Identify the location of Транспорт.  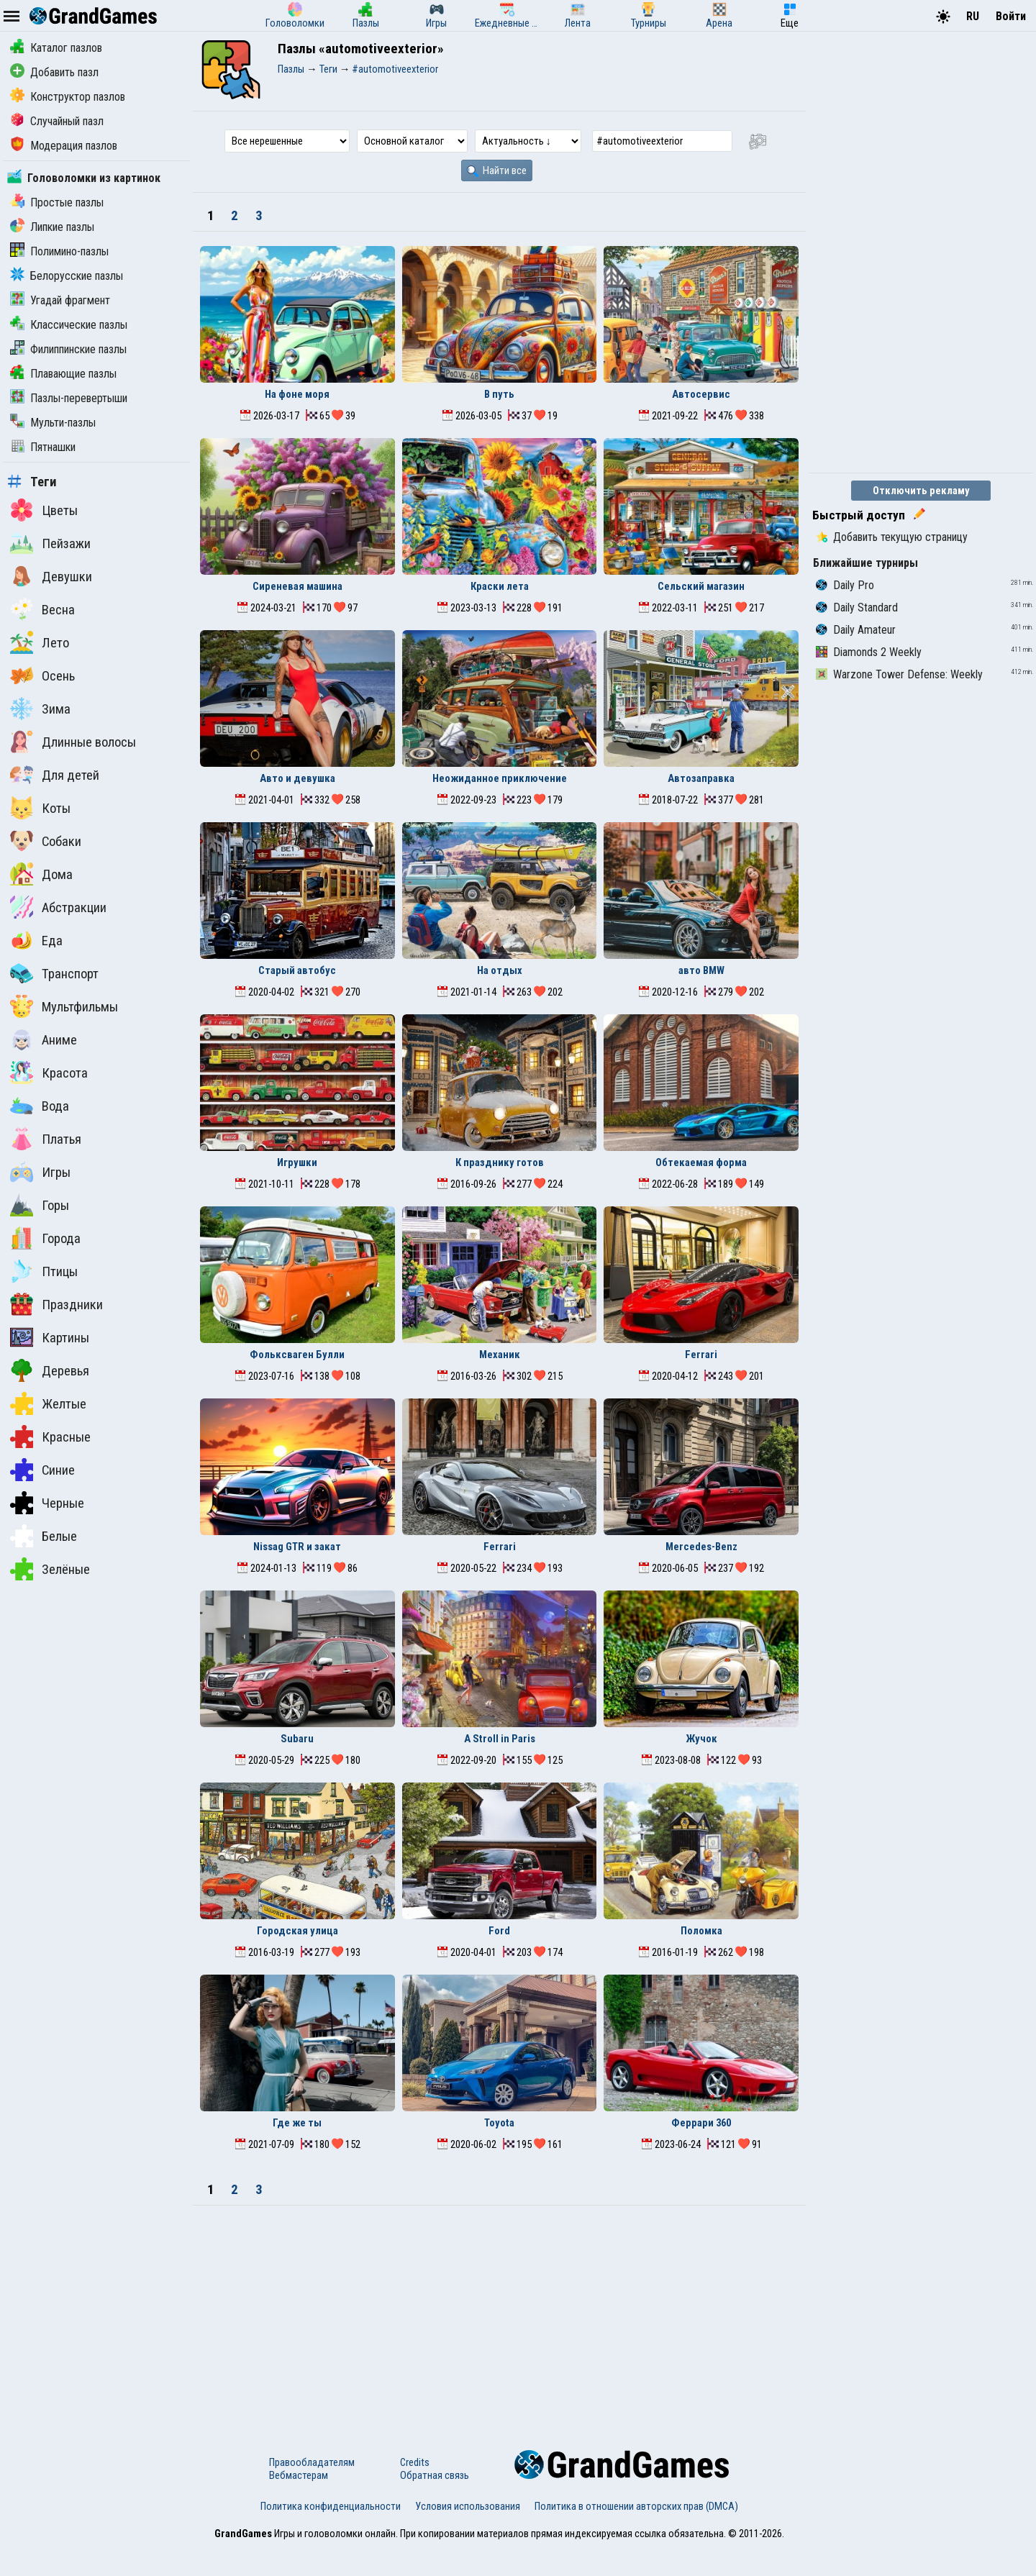
(54, 973).